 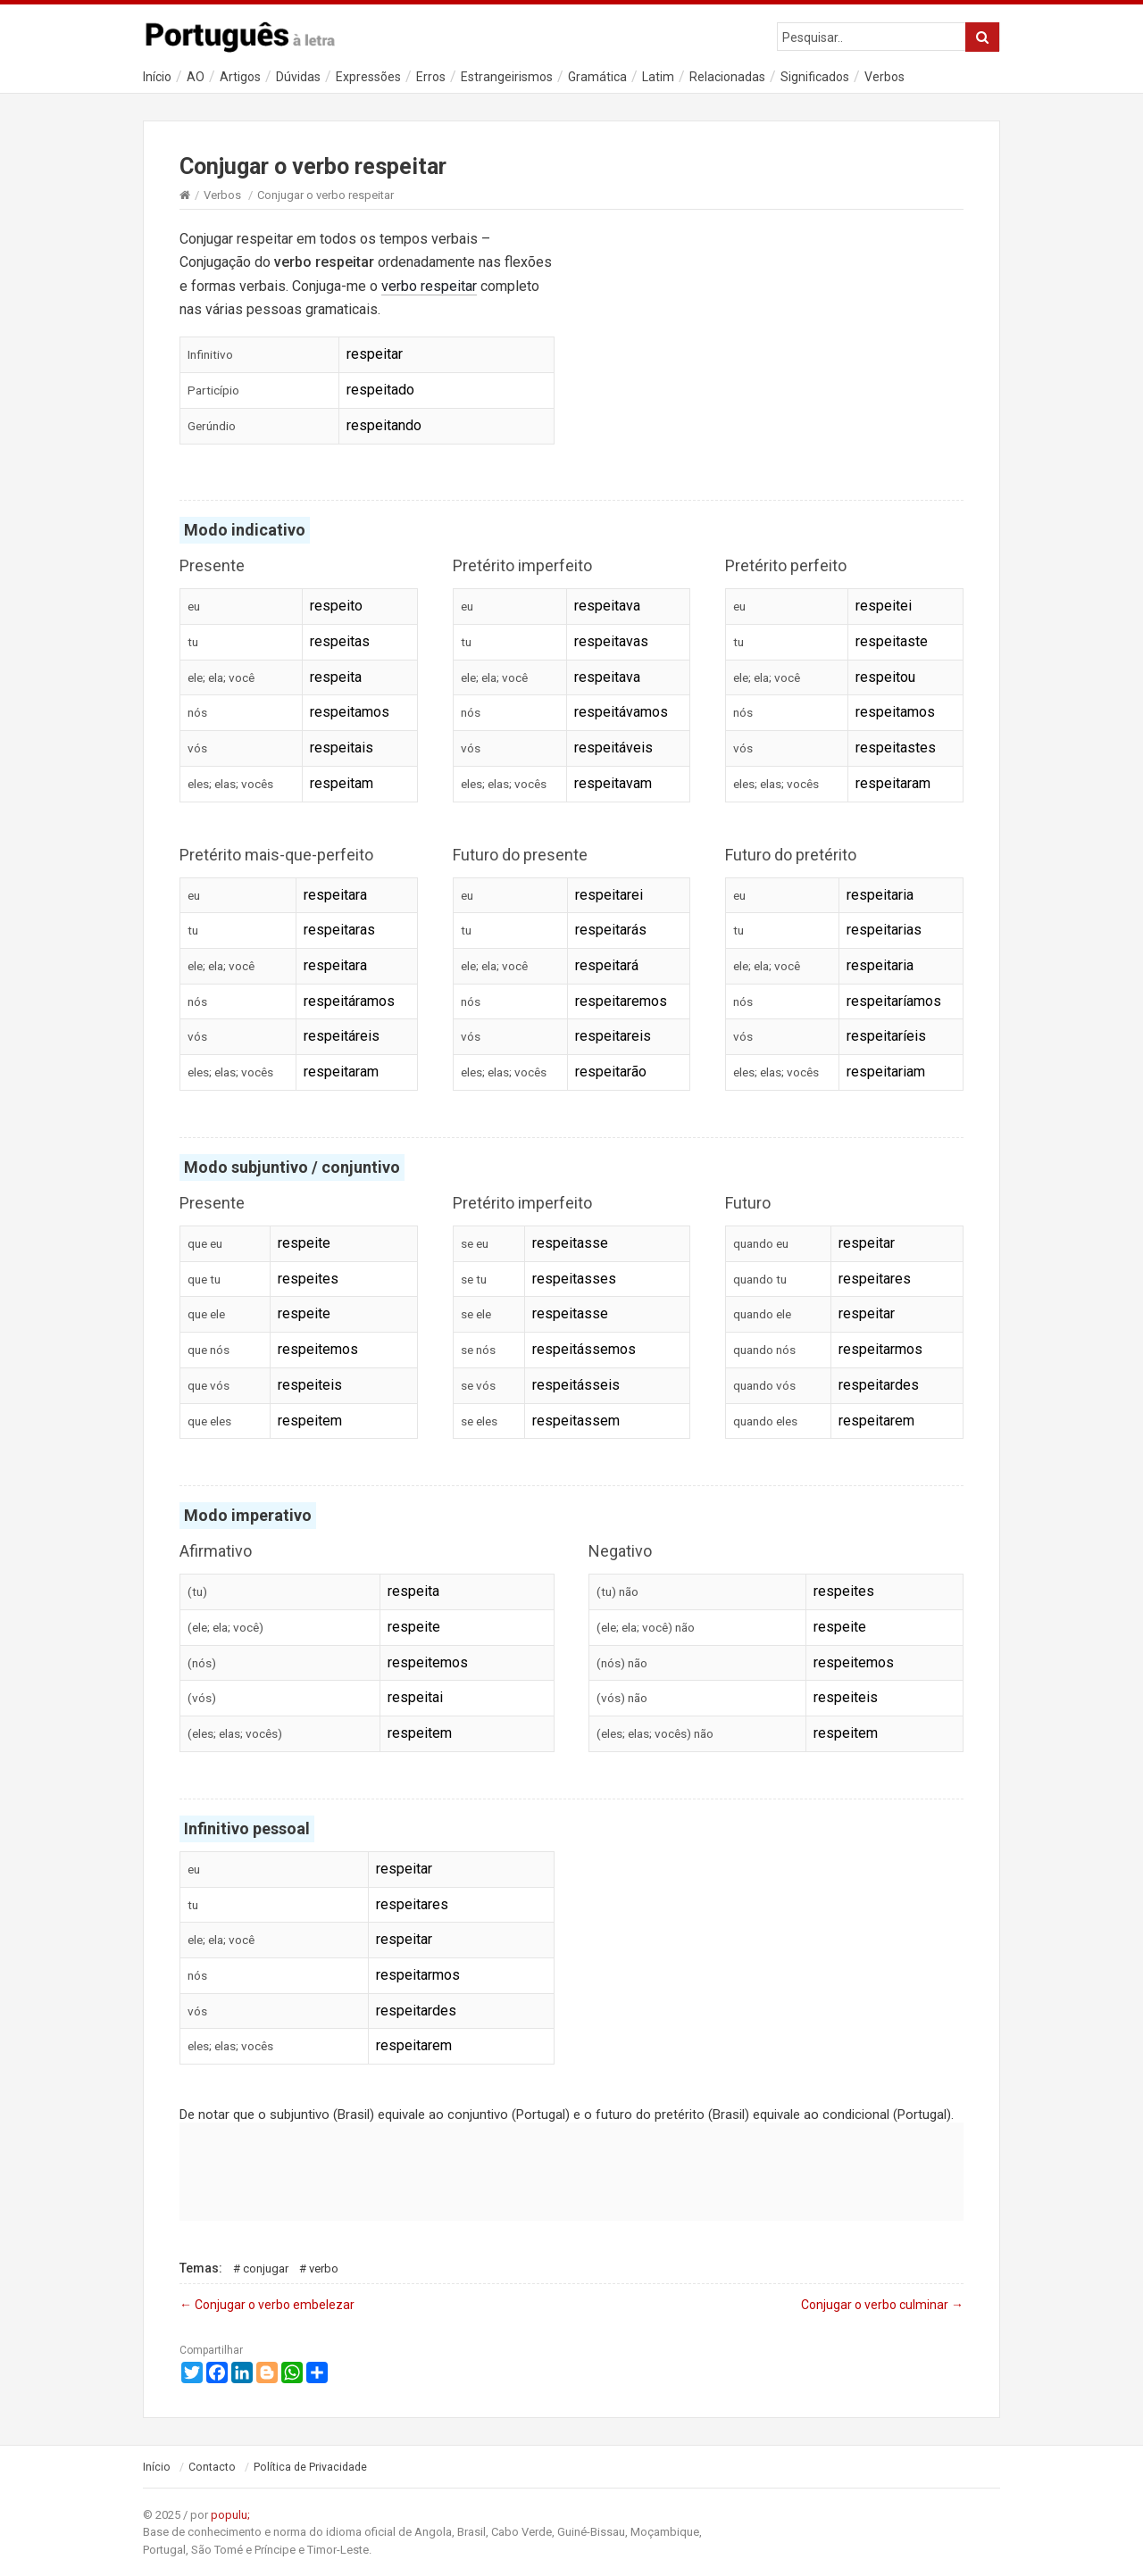 What do you see at coordinates (814, 77) in the screenshot?
I see `Significados` at bounding box center [814, 77].